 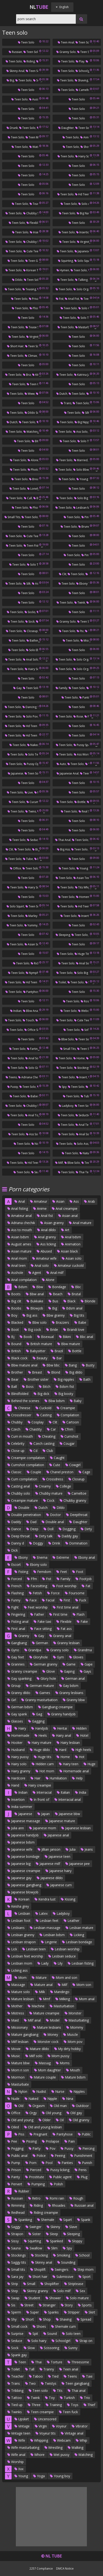 What do you see at coordinates (14, 2340) in the screenshot?
I see `Seduce` at bounding box center [14, 2340].